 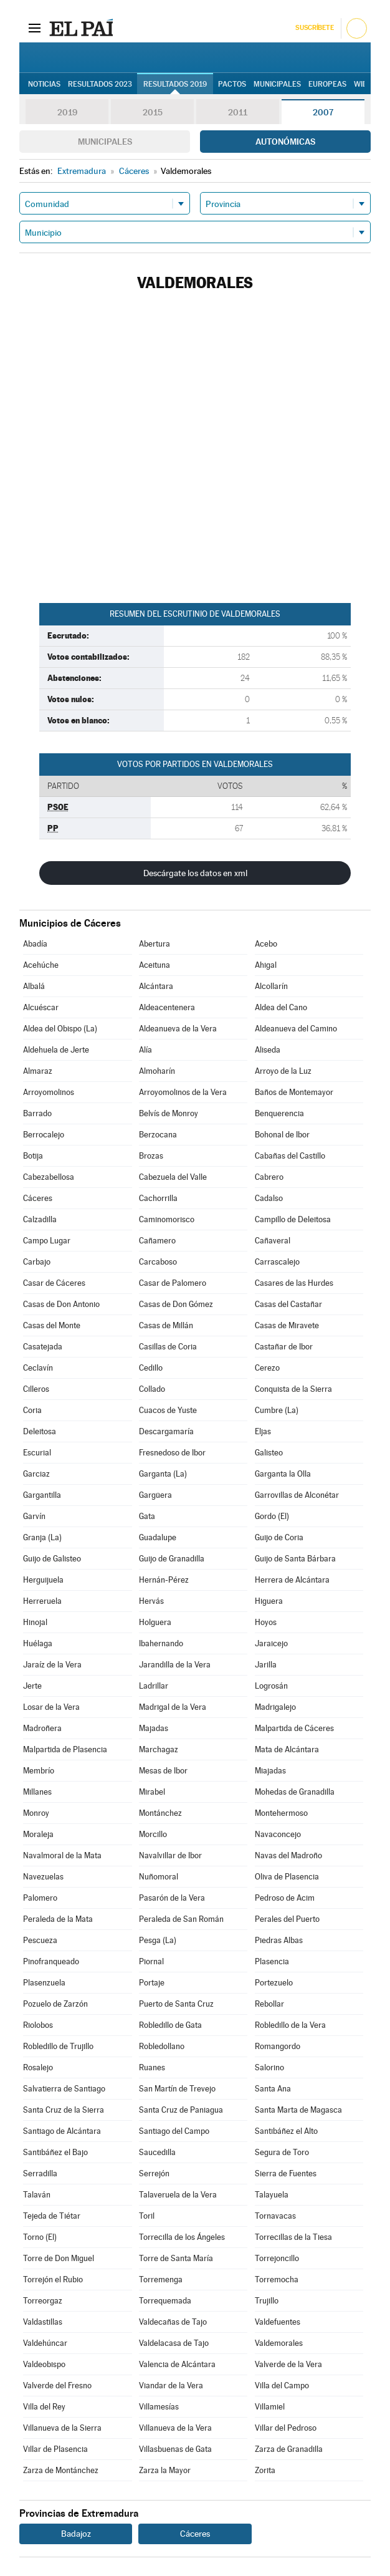 What do you see at coordinates (37, 1792) in the screenshot?
I see `Millanes` at bounding box center [37, 1792].